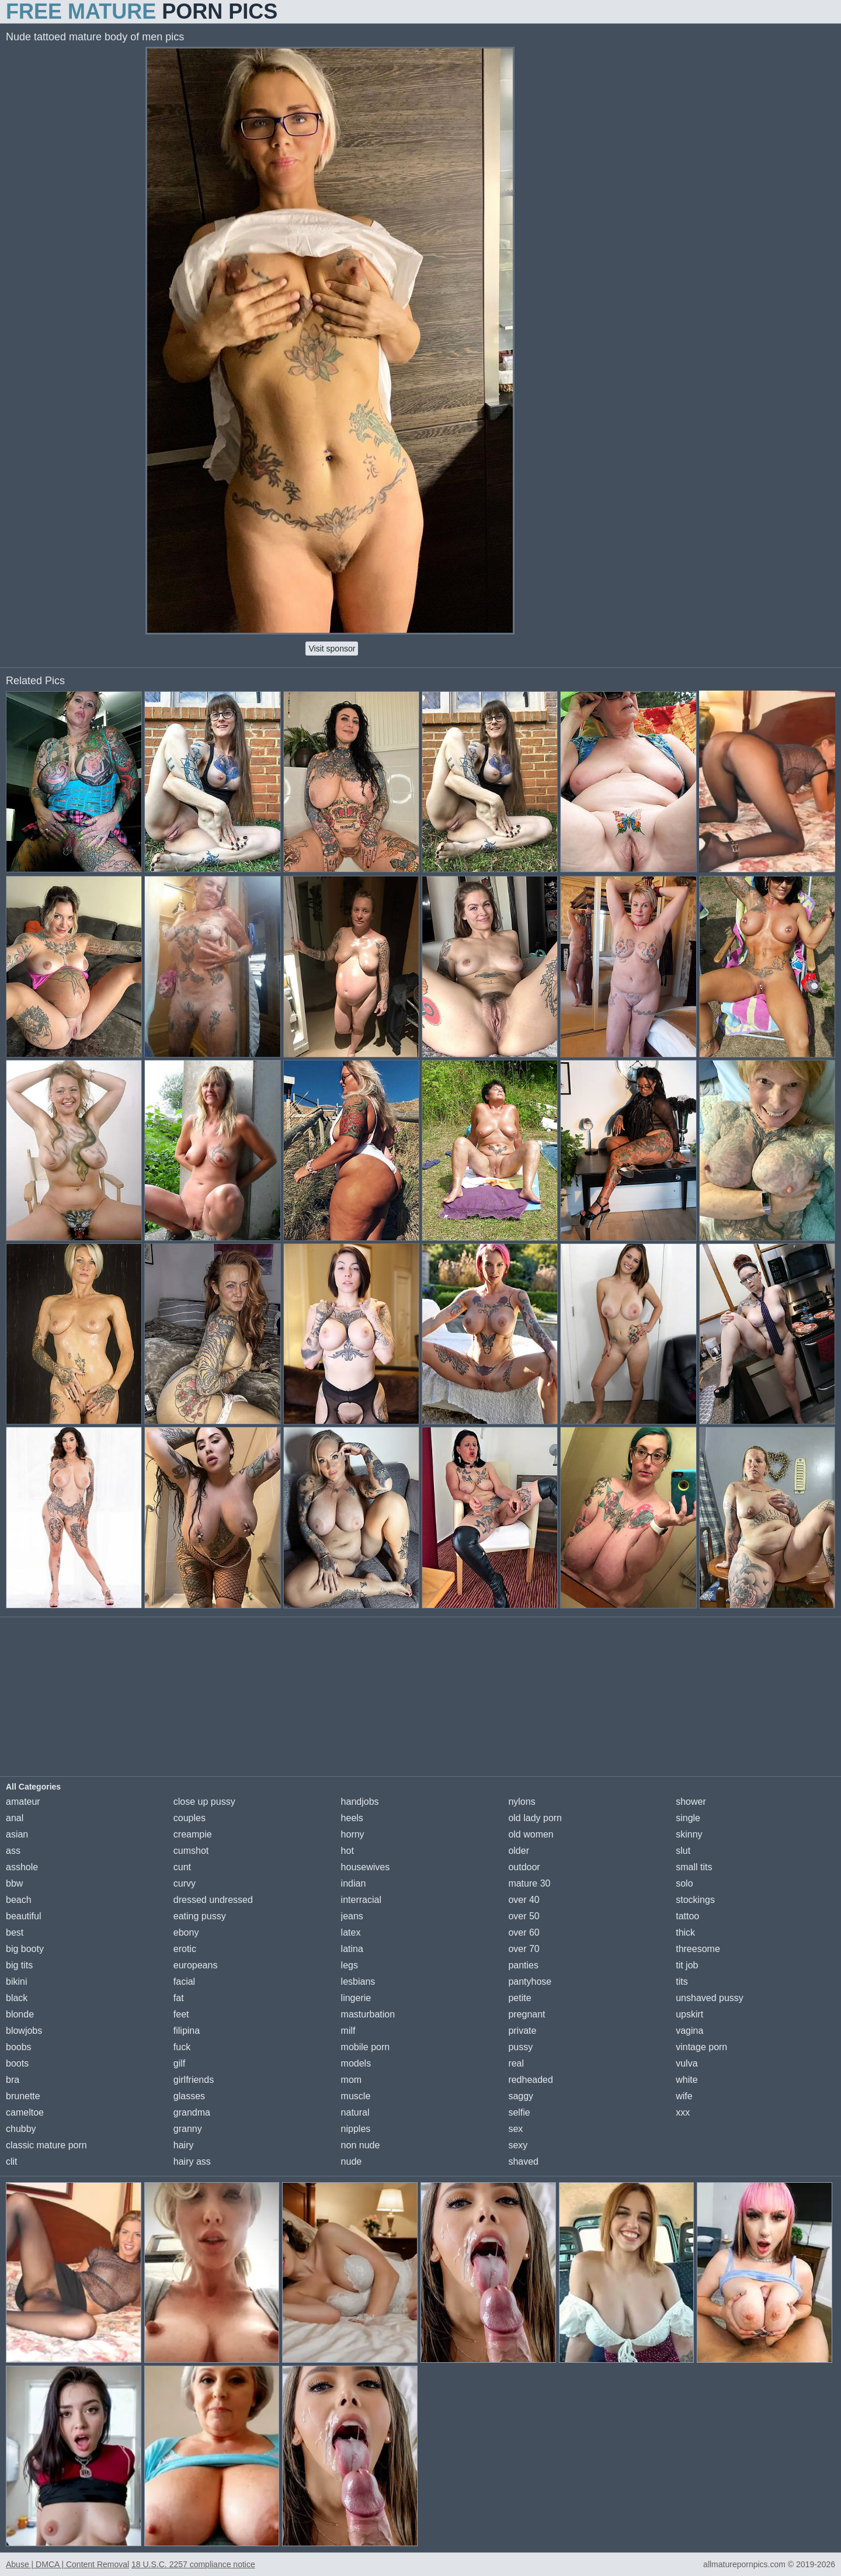 The height and width of the screenshot is (2576, 841). What do you see at coordinates (516, 2063) in the screenshot?
I see `real` at bounding box center [516, 2063].